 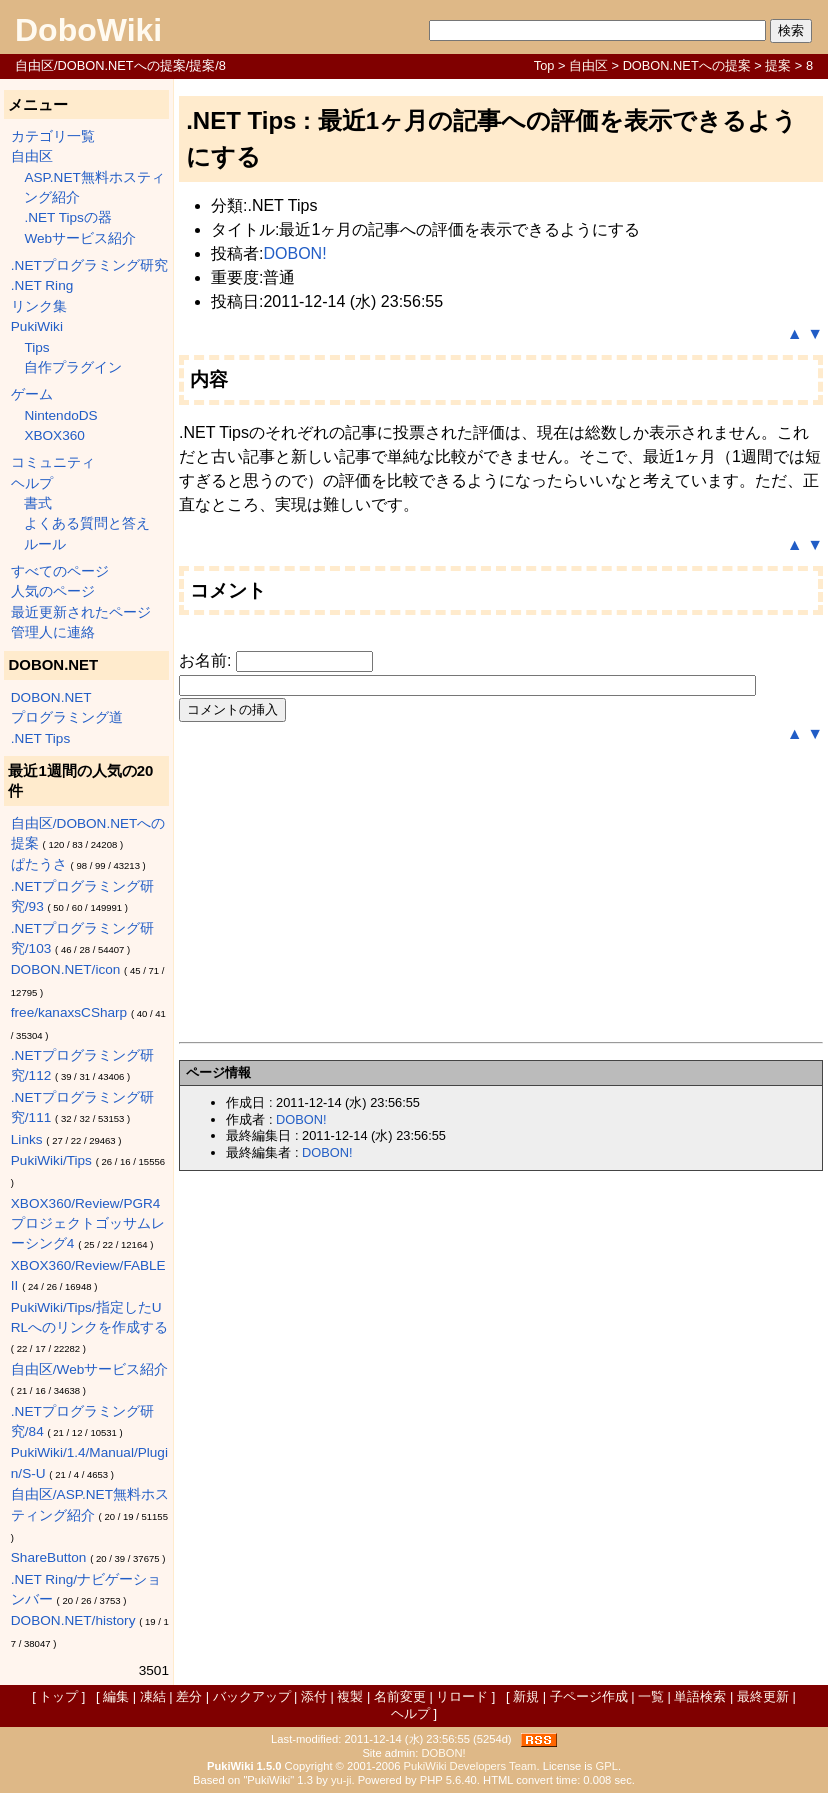 What do you see at coordinates (73, 367) in the screenshot?
I see `自作プラグイン` at bounding box center [73, 367].